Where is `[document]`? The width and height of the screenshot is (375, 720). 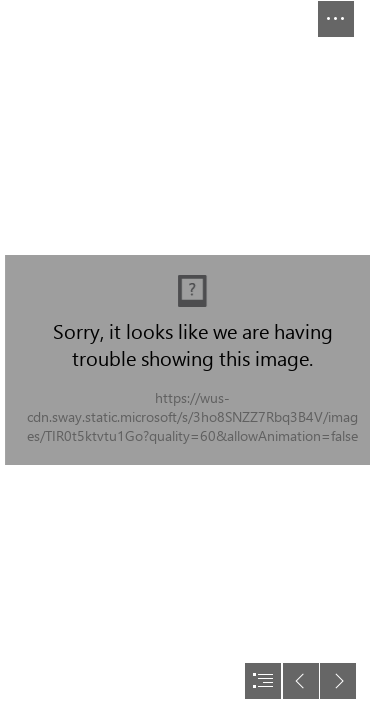 [document] is located at coordinates (187, 360).